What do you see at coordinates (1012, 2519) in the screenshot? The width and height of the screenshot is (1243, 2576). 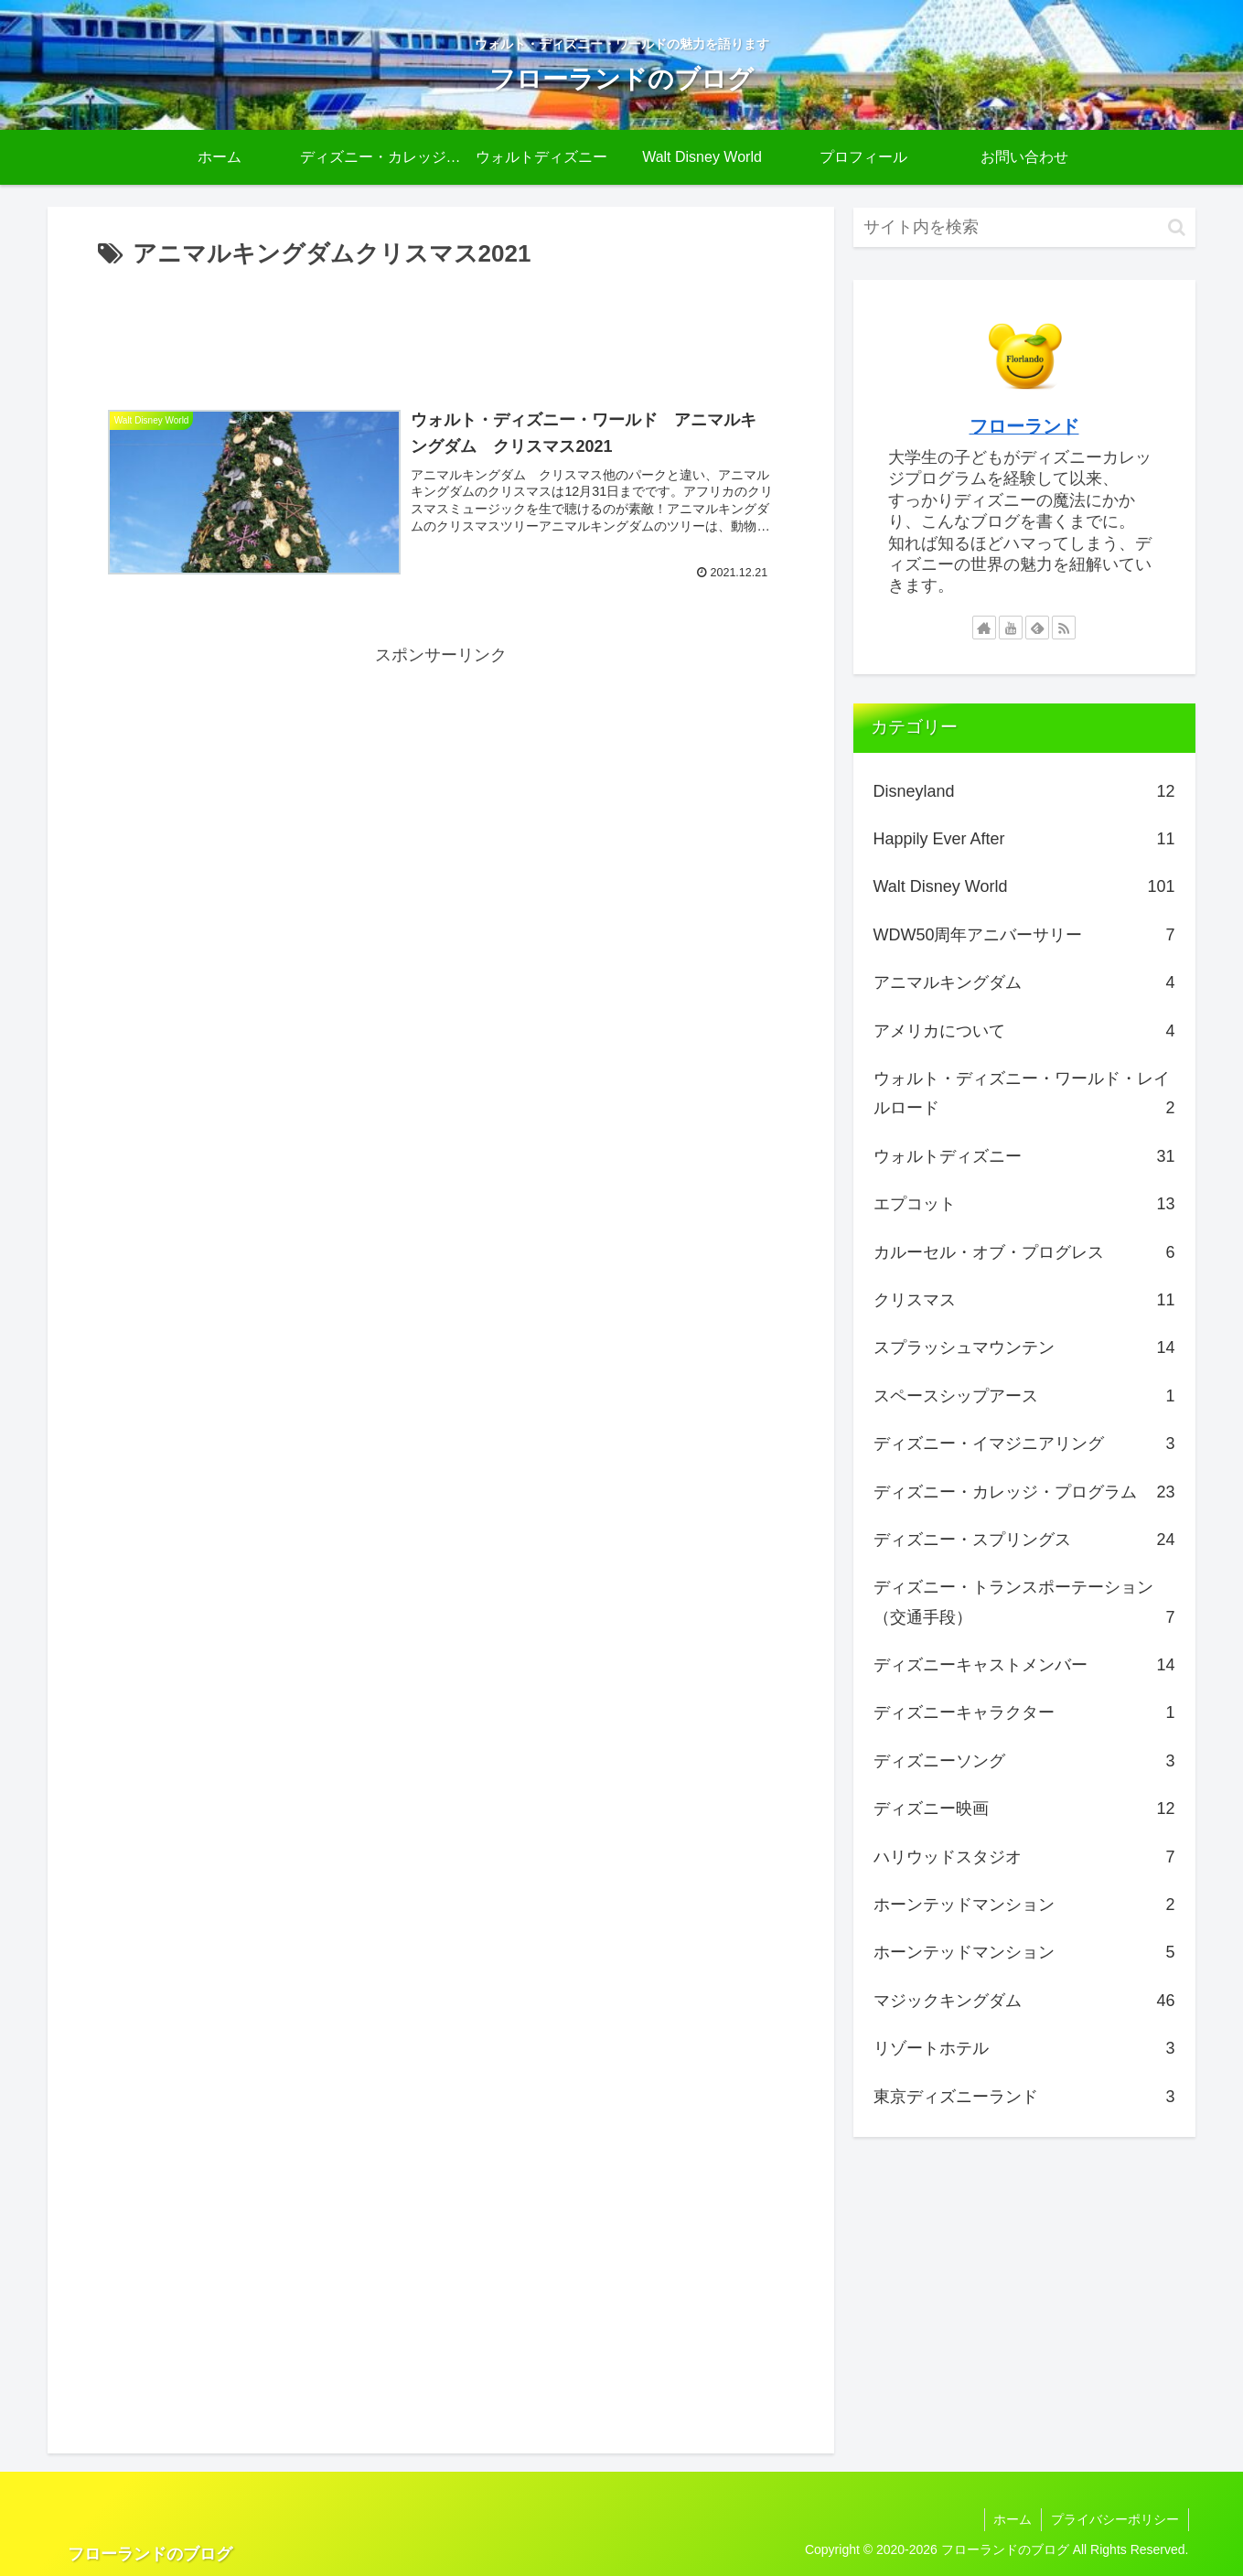 I see `ホーム` at bounding box center [1012, 2519].